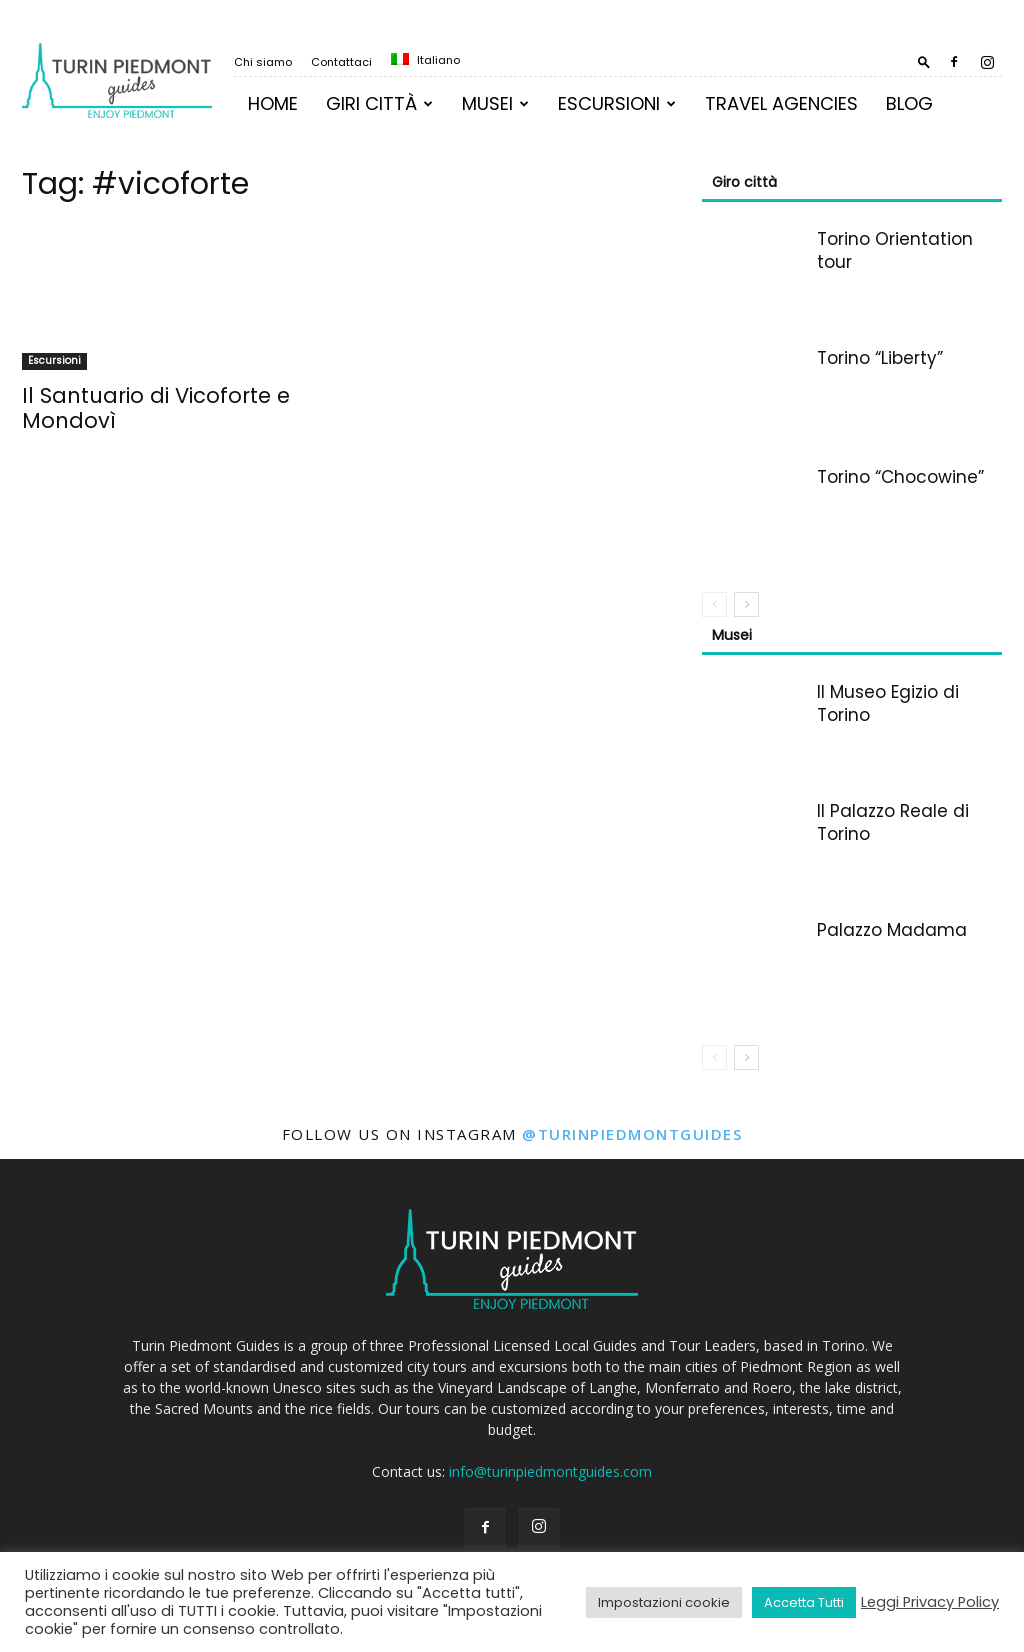 The height and width of the screenshot is (1652, 1024). I want to click on @turinpiedmontguides, so click(632, 1134).